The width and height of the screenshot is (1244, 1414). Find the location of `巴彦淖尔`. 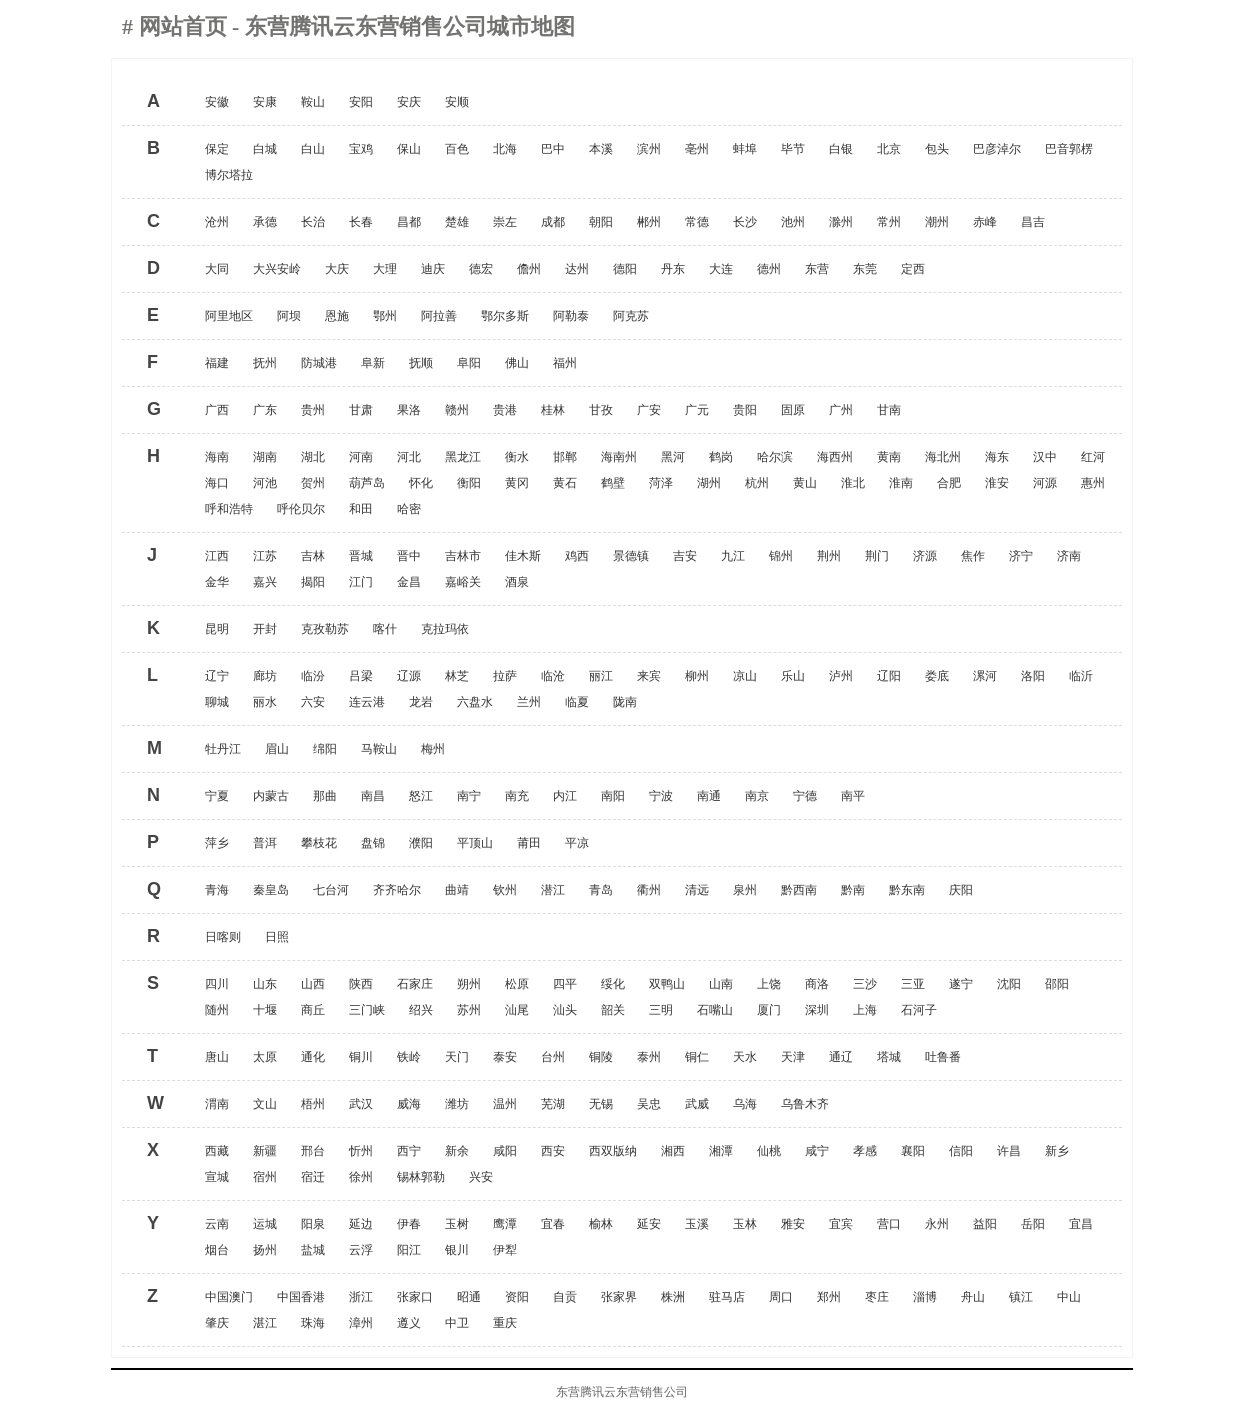

巴彦淖尔 is located at coordinates (997, 149).